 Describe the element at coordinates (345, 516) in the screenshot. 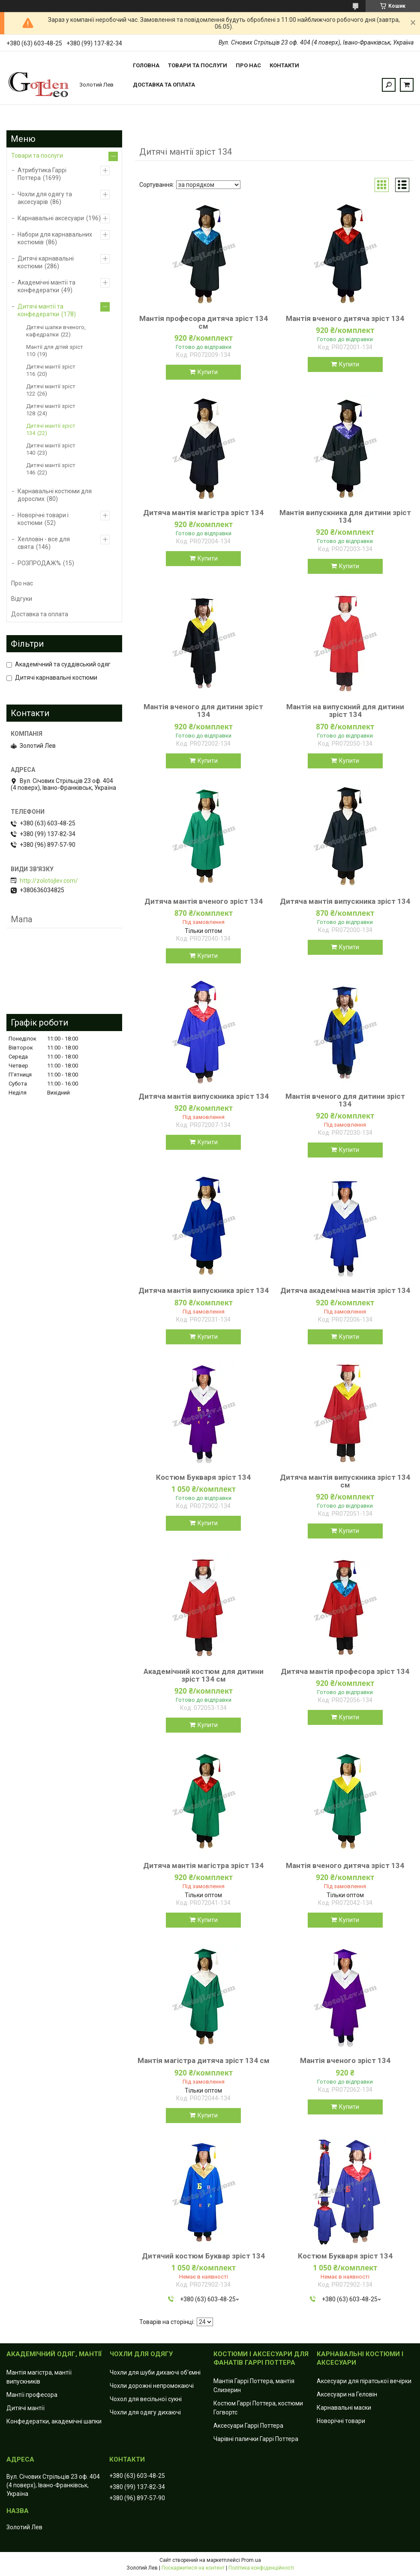

I see `Мантія випускника для дитини зріст 134` at that location.